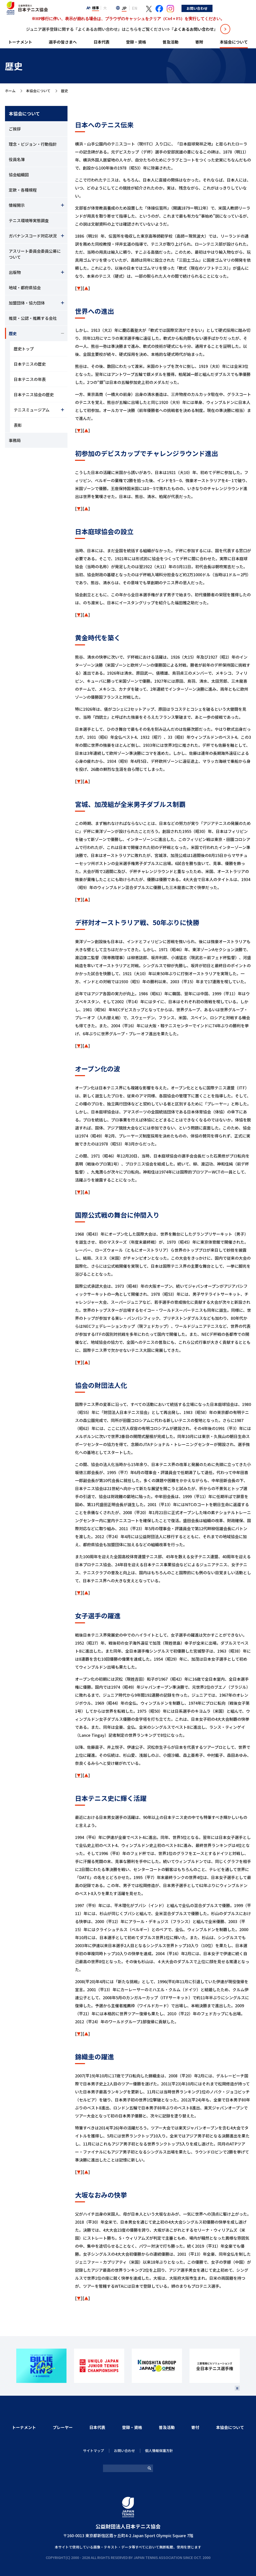  I want to click on 寄付, so click(195, 2427).